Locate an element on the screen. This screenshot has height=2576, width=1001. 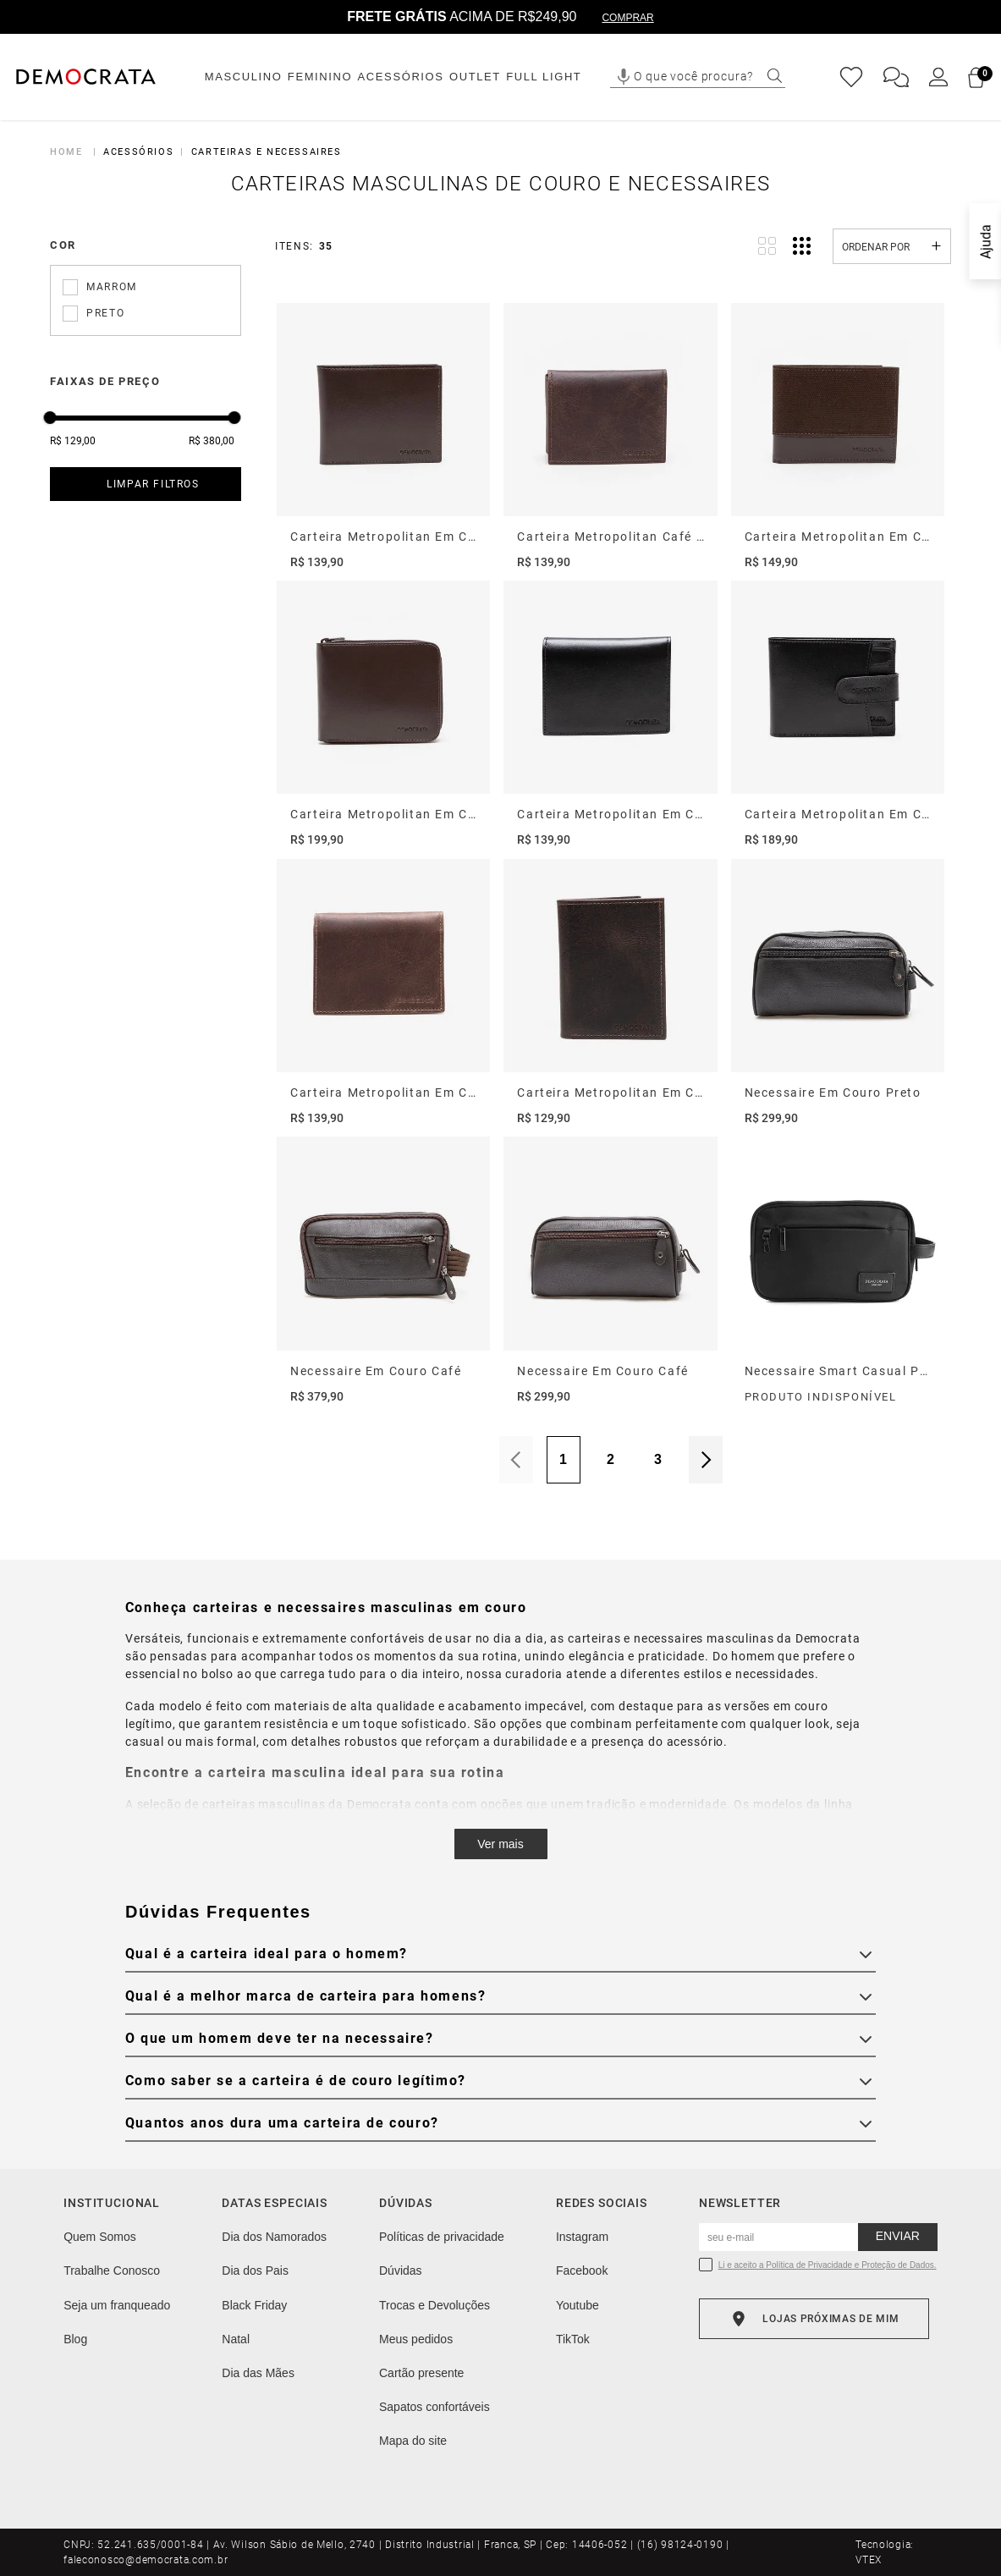
COMPRAR is located at coordinates (627, 18).